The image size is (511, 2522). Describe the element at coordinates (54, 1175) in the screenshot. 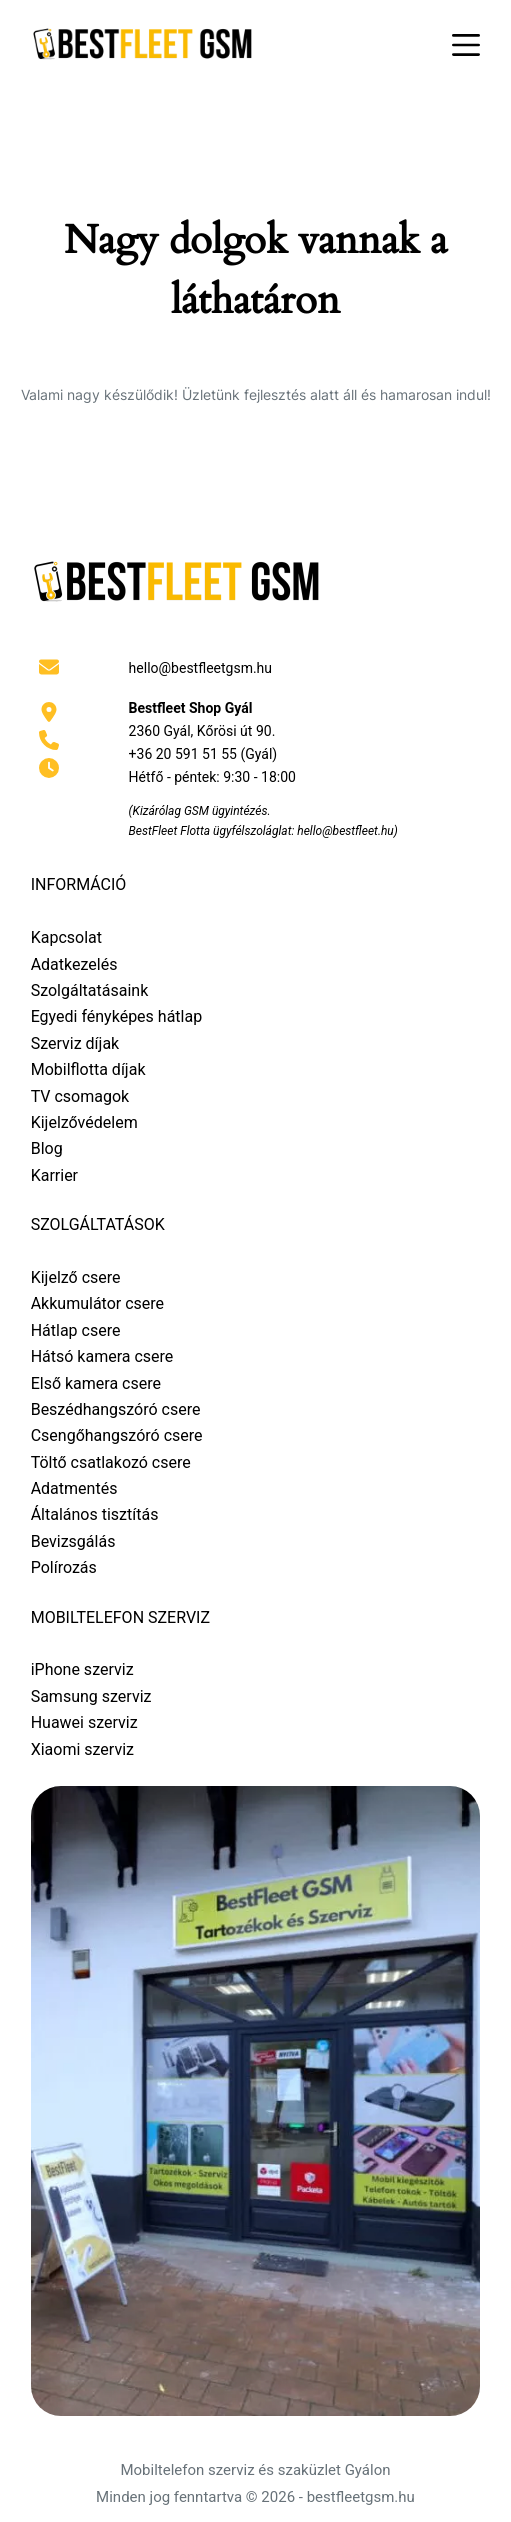

I see `Karrier` at that location.